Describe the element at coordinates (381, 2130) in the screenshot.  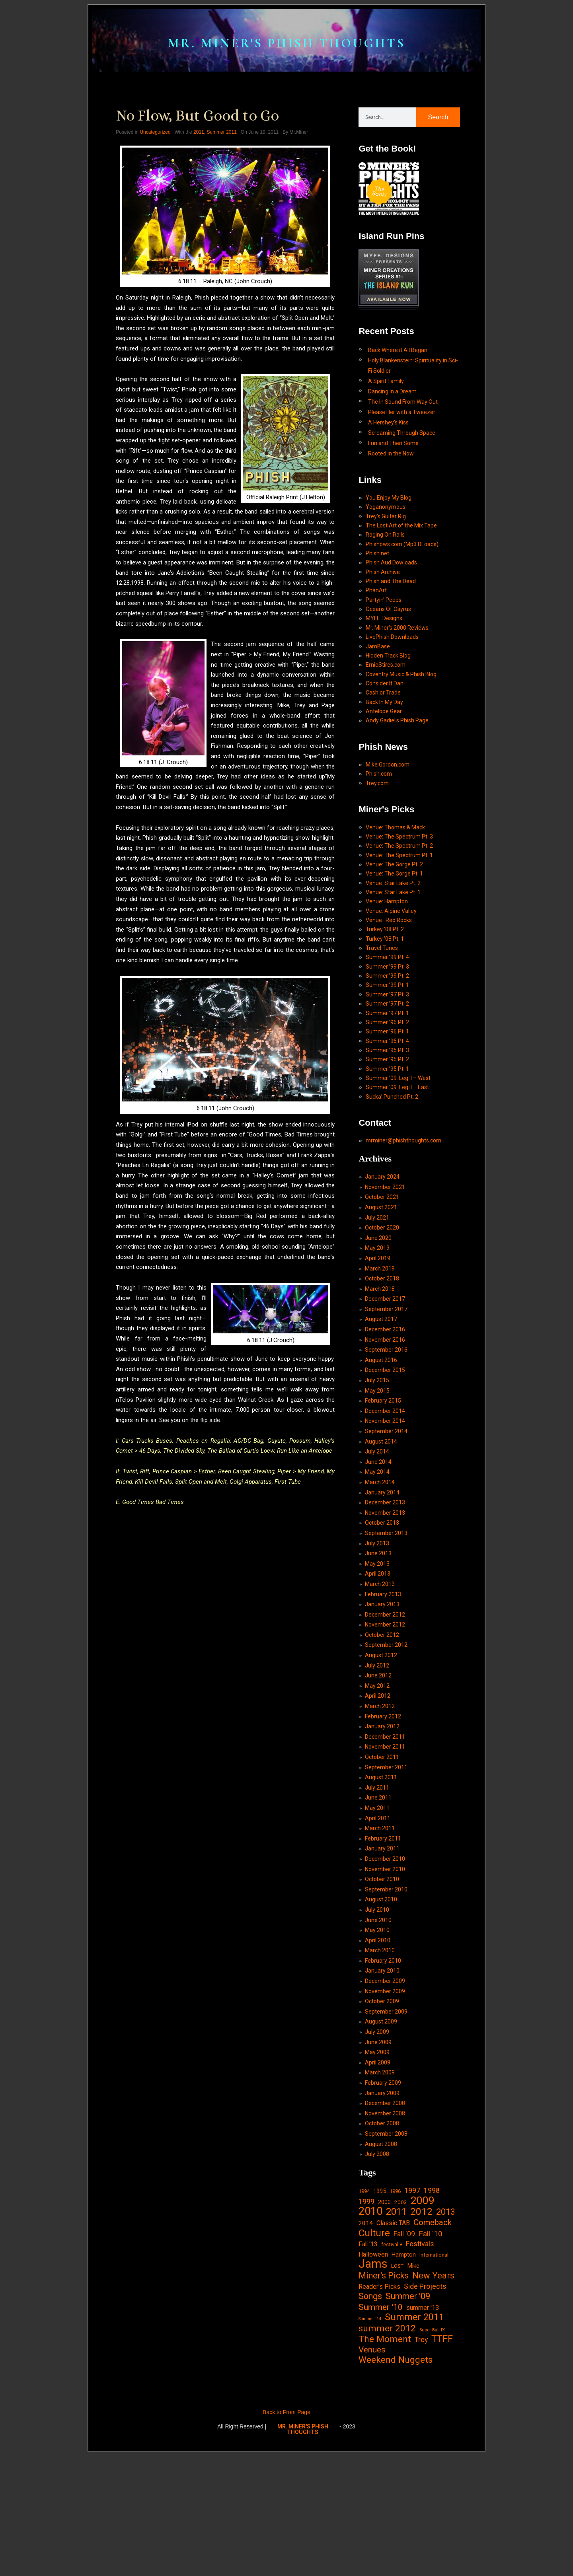
I see `August 2009` at that location.